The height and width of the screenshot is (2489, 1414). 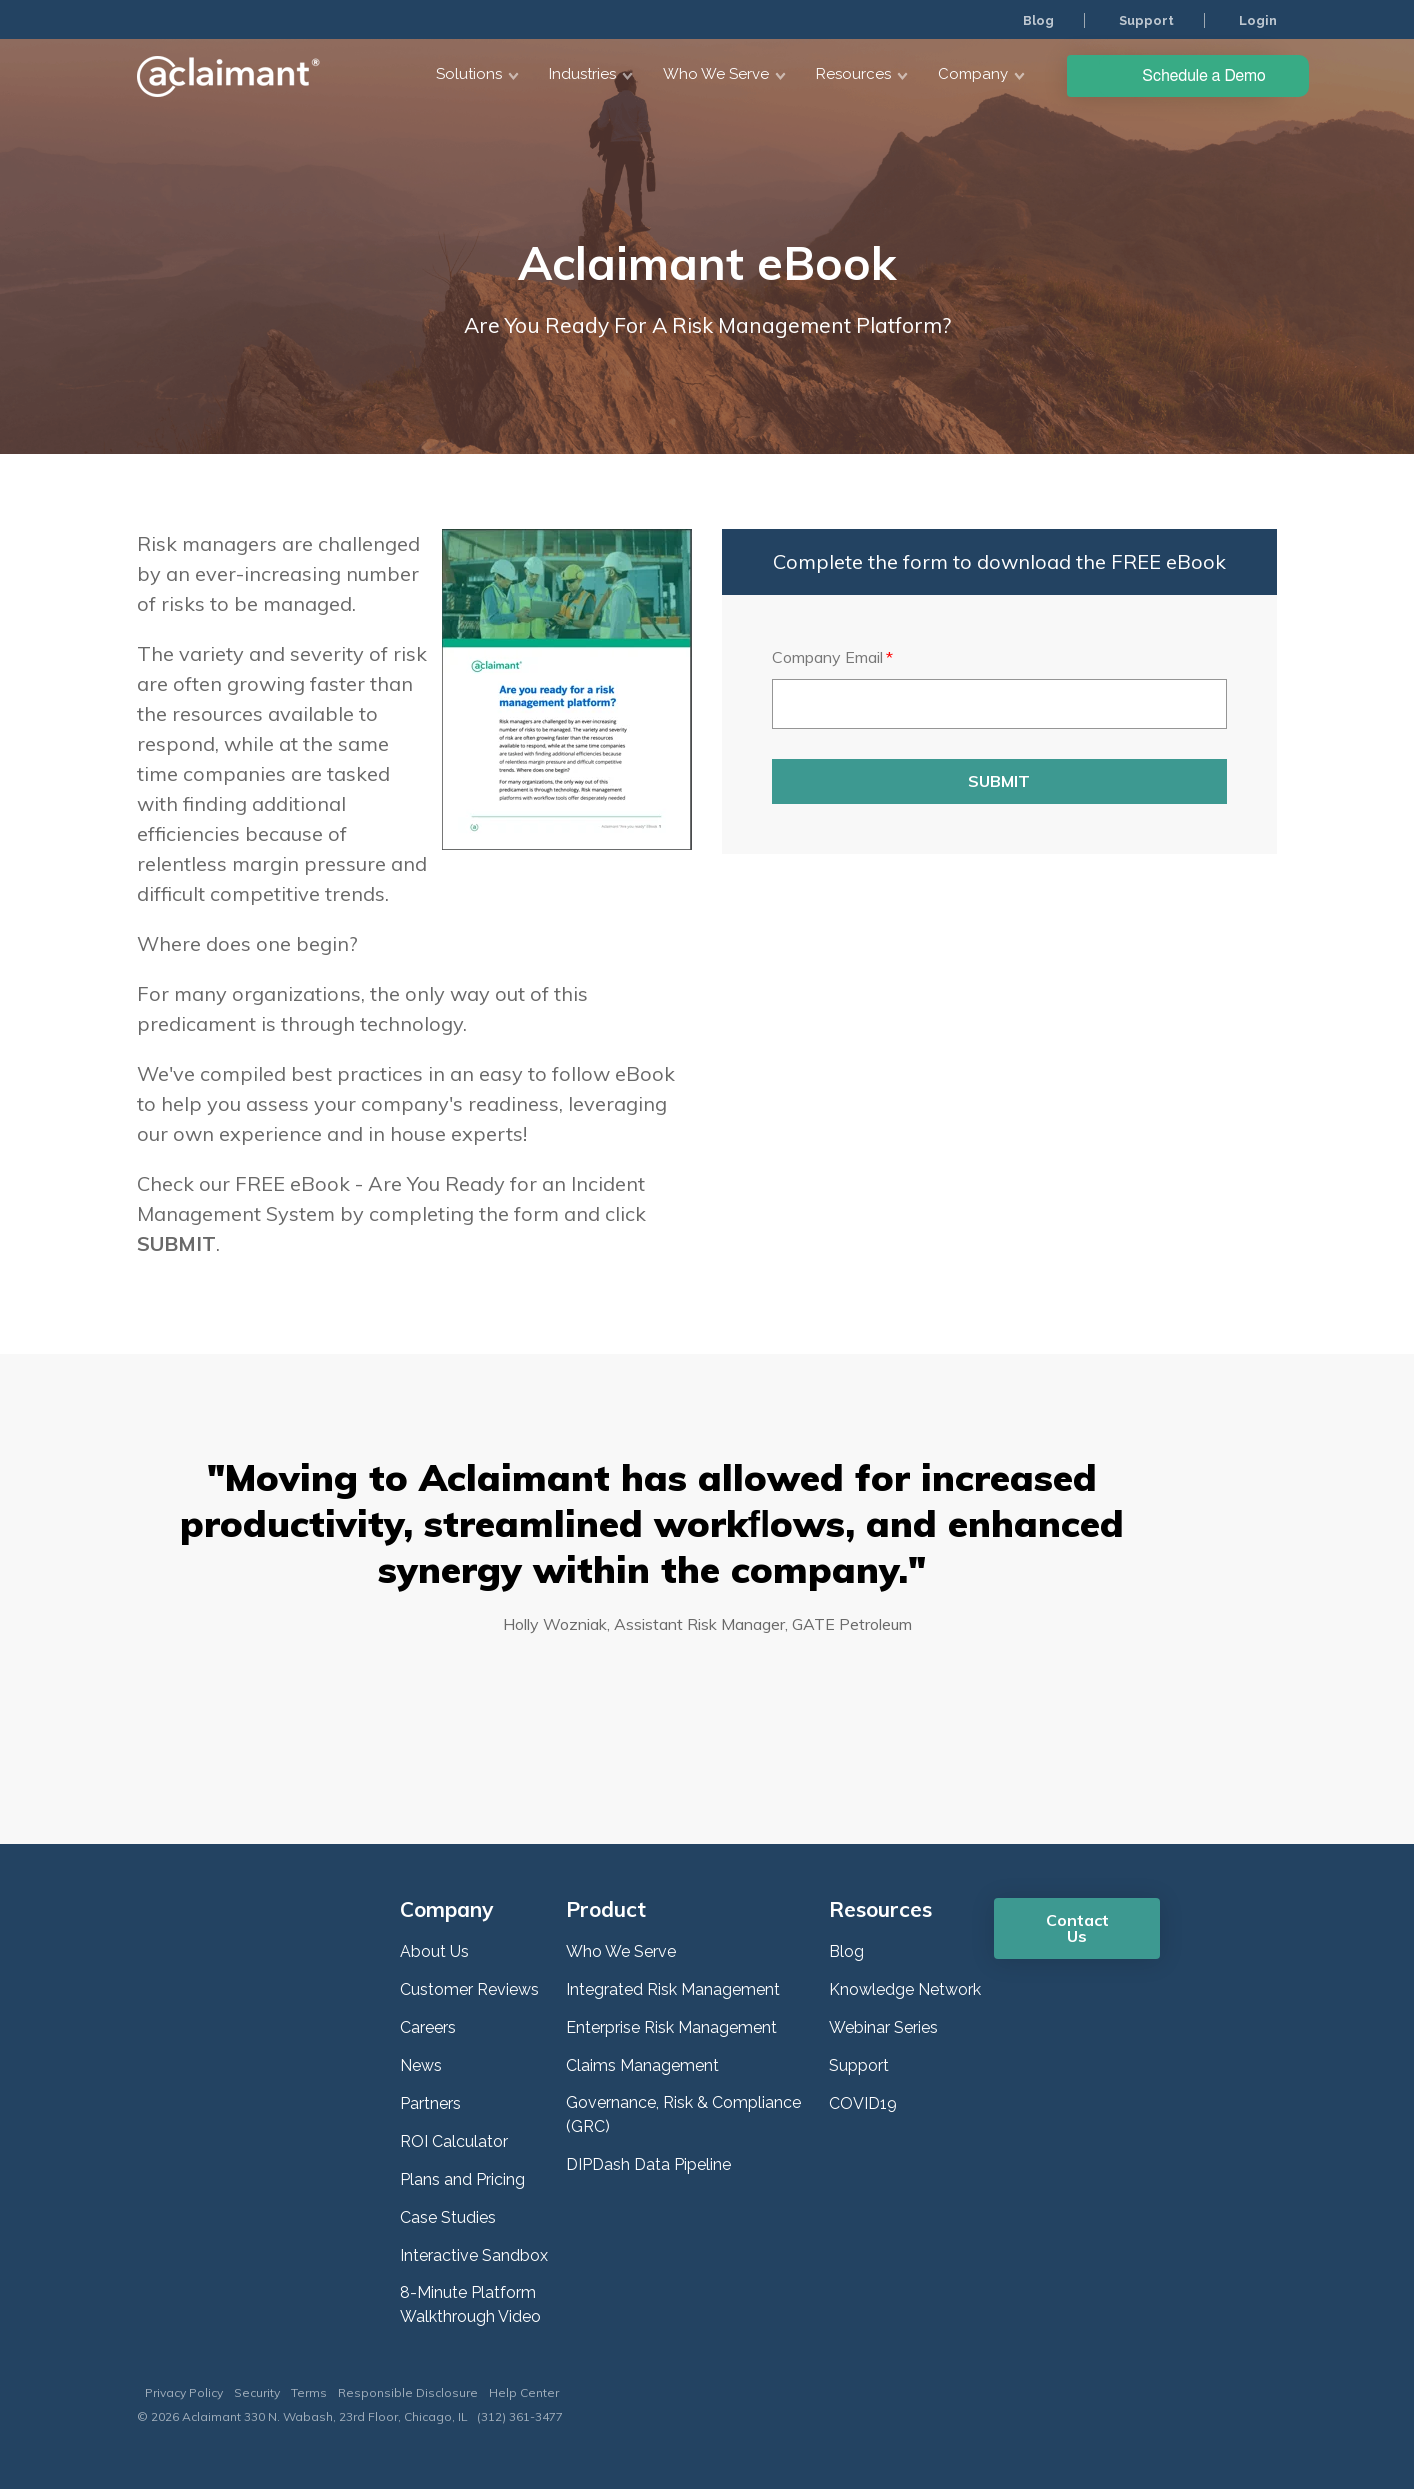 What do you see at coordinates (1142, 20) in the screenshot?
I see `Support [menuitem]` at bounding box center [1142, 20].